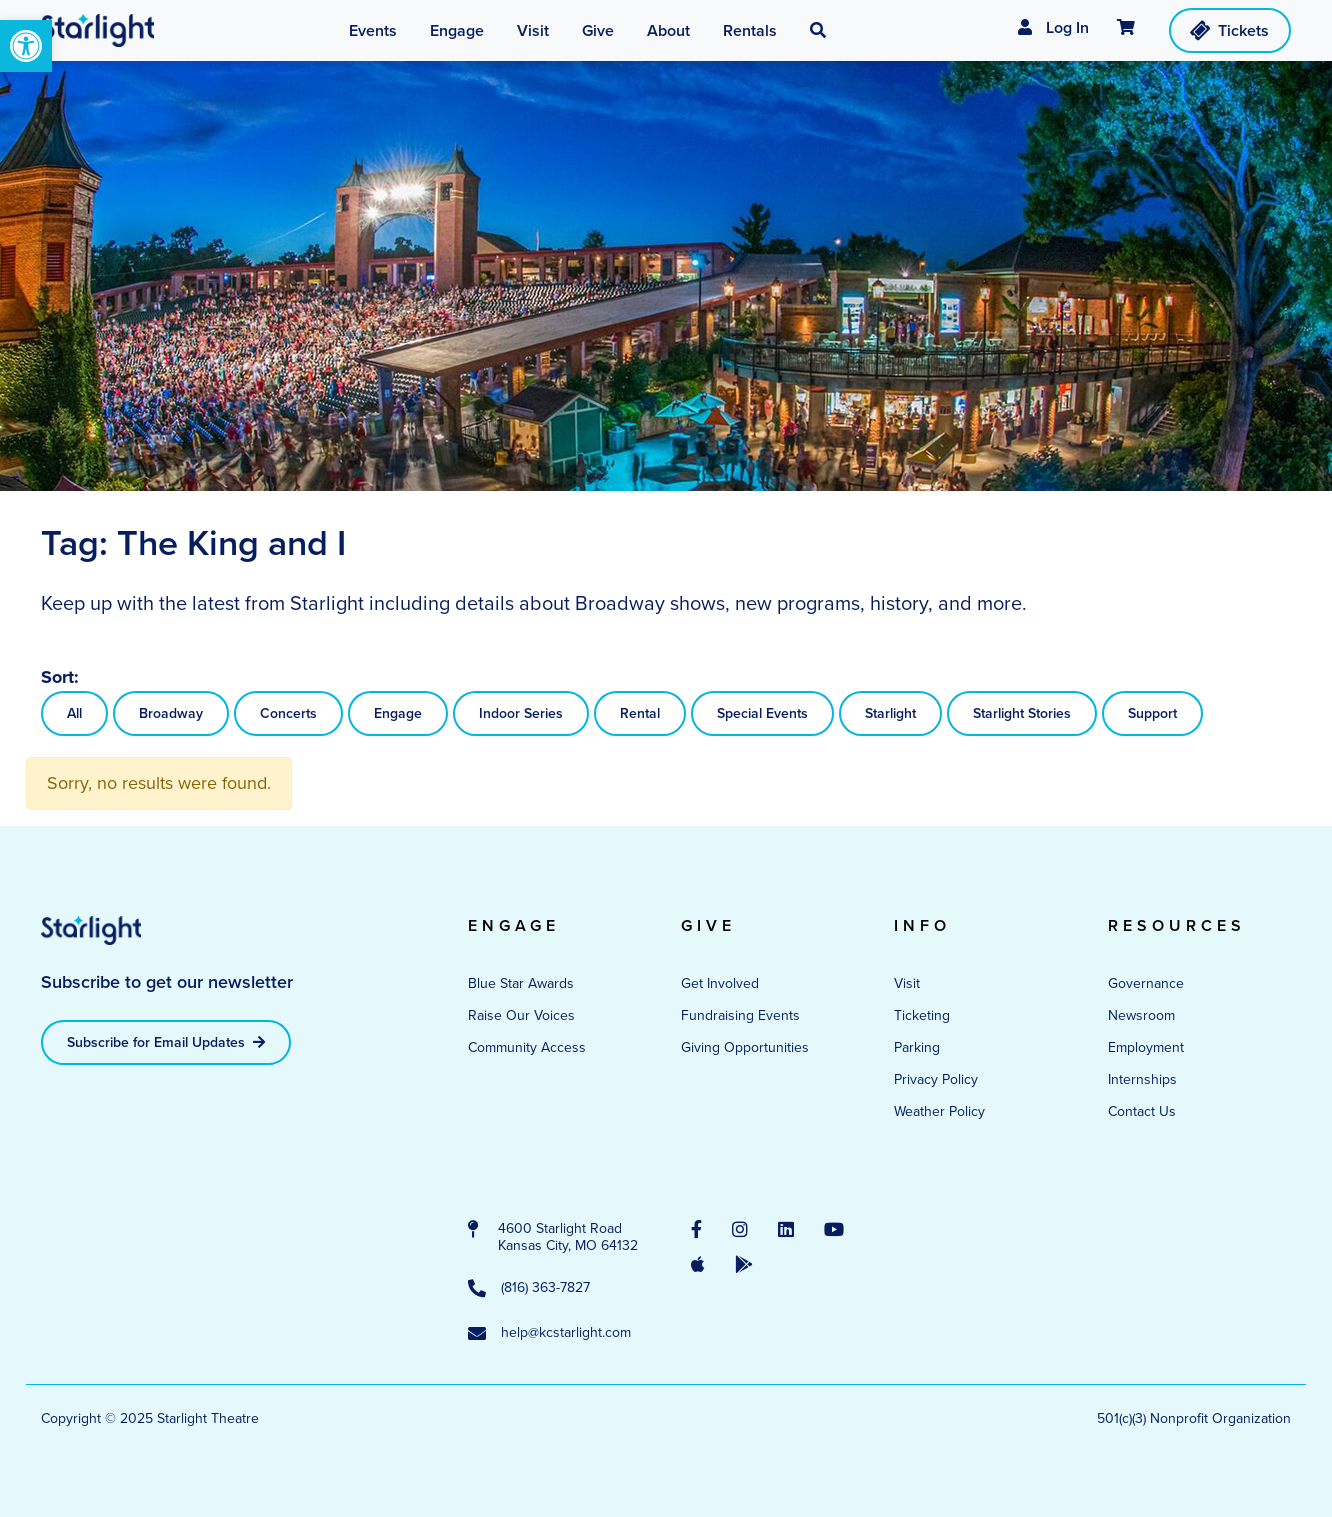  What do you see at coordinates (1053, 27) in the screenshot?
I see `Log In` at bounding box center [1053, 27].